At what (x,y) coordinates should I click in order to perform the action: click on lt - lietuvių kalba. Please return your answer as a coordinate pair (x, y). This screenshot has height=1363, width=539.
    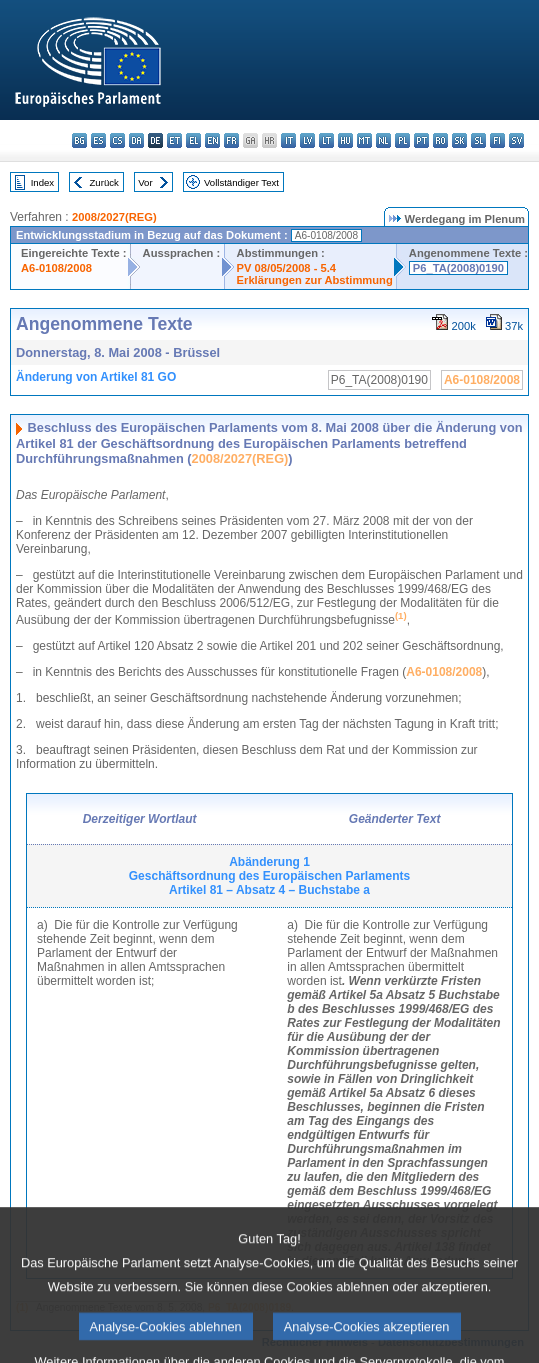
    Looking at the image, I should click on (326, 140).